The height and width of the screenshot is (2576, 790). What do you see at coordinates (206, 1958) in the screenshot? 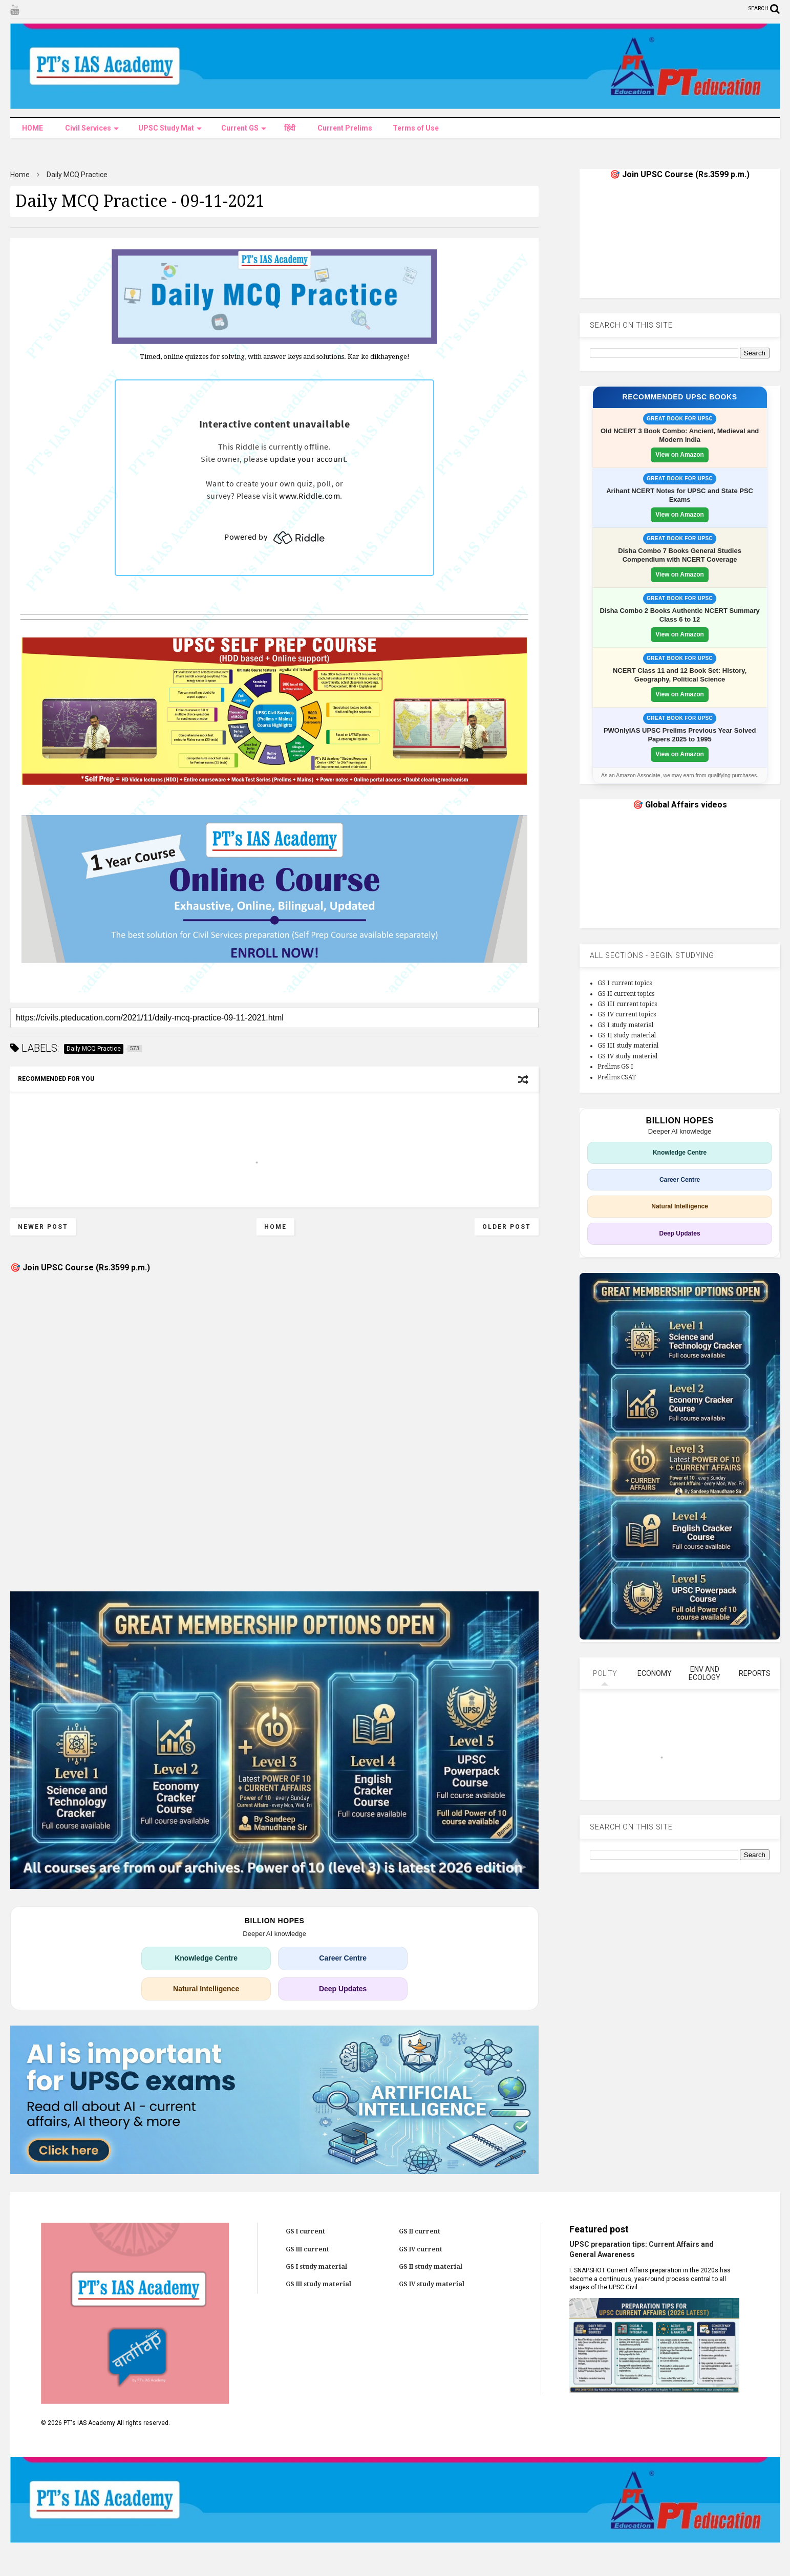
I see `Knowledge Centre` at bounding box center [206, 1958].